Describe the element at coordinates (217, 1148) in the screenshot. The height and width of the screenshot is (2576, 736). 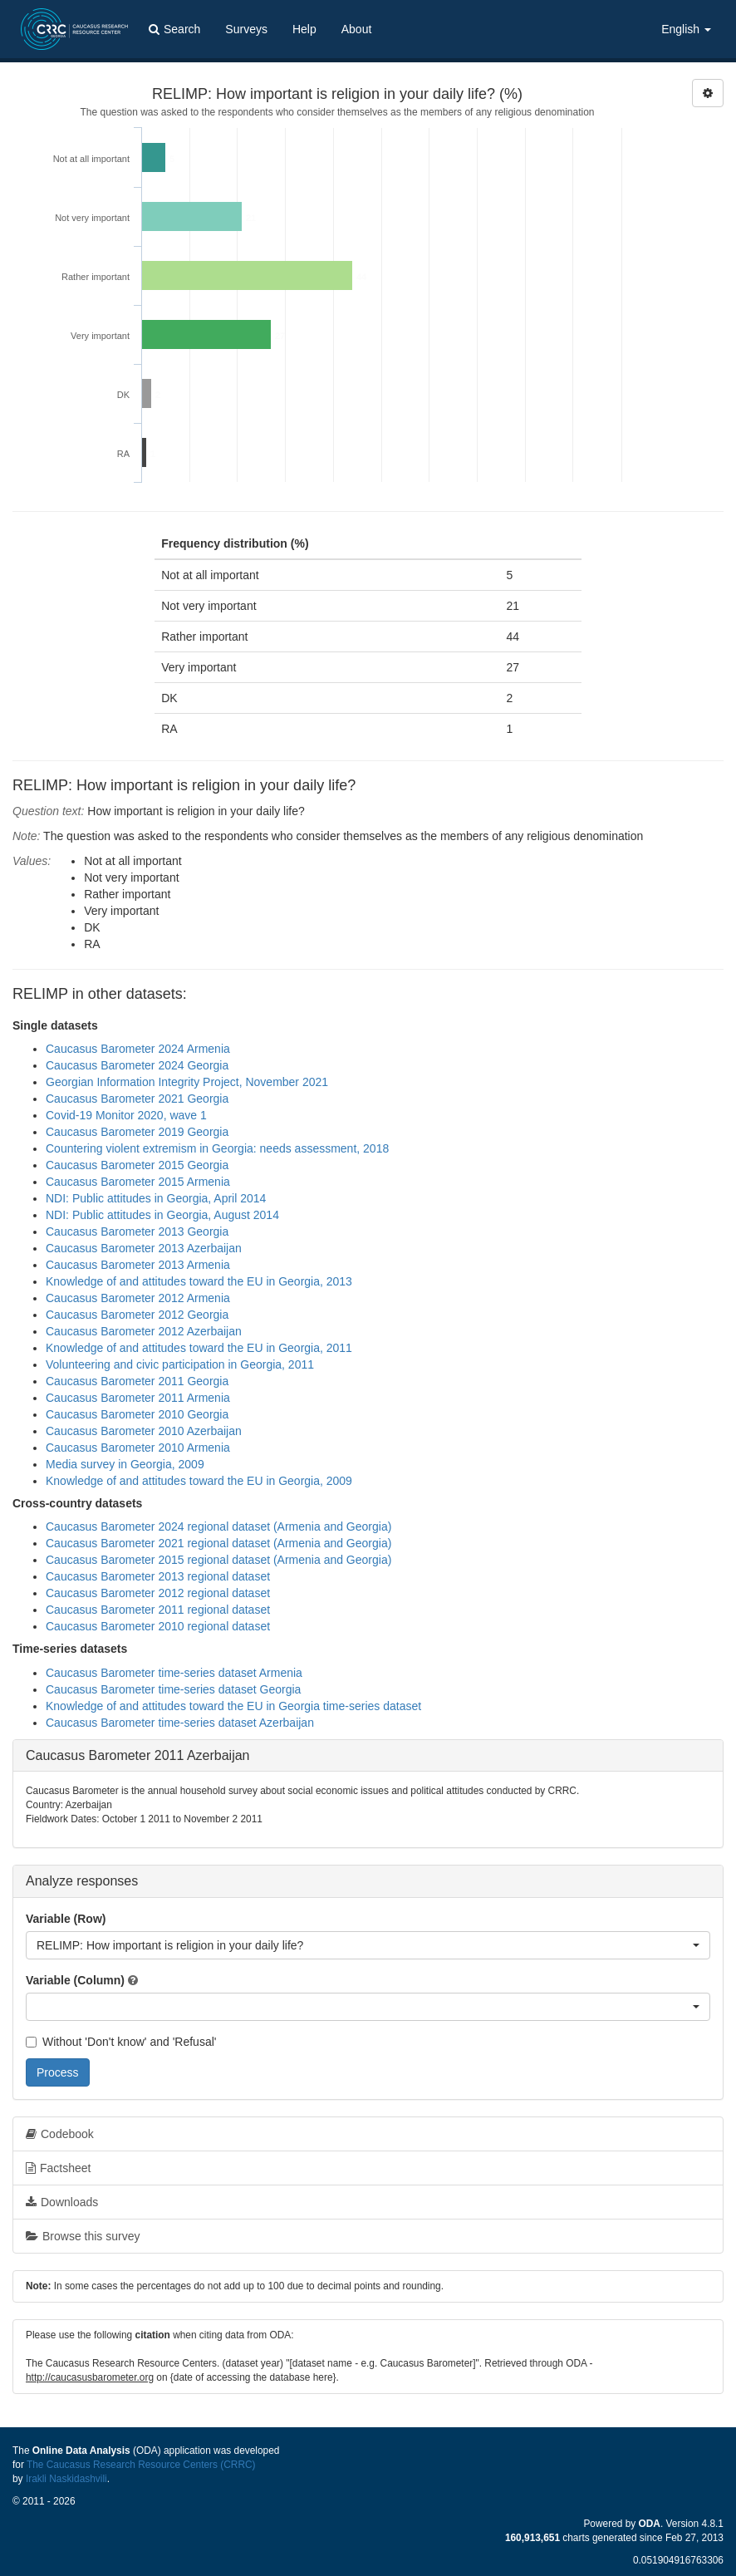
I see `Countering violent extremism in Georgia: needs assessment, 2018` at that location.